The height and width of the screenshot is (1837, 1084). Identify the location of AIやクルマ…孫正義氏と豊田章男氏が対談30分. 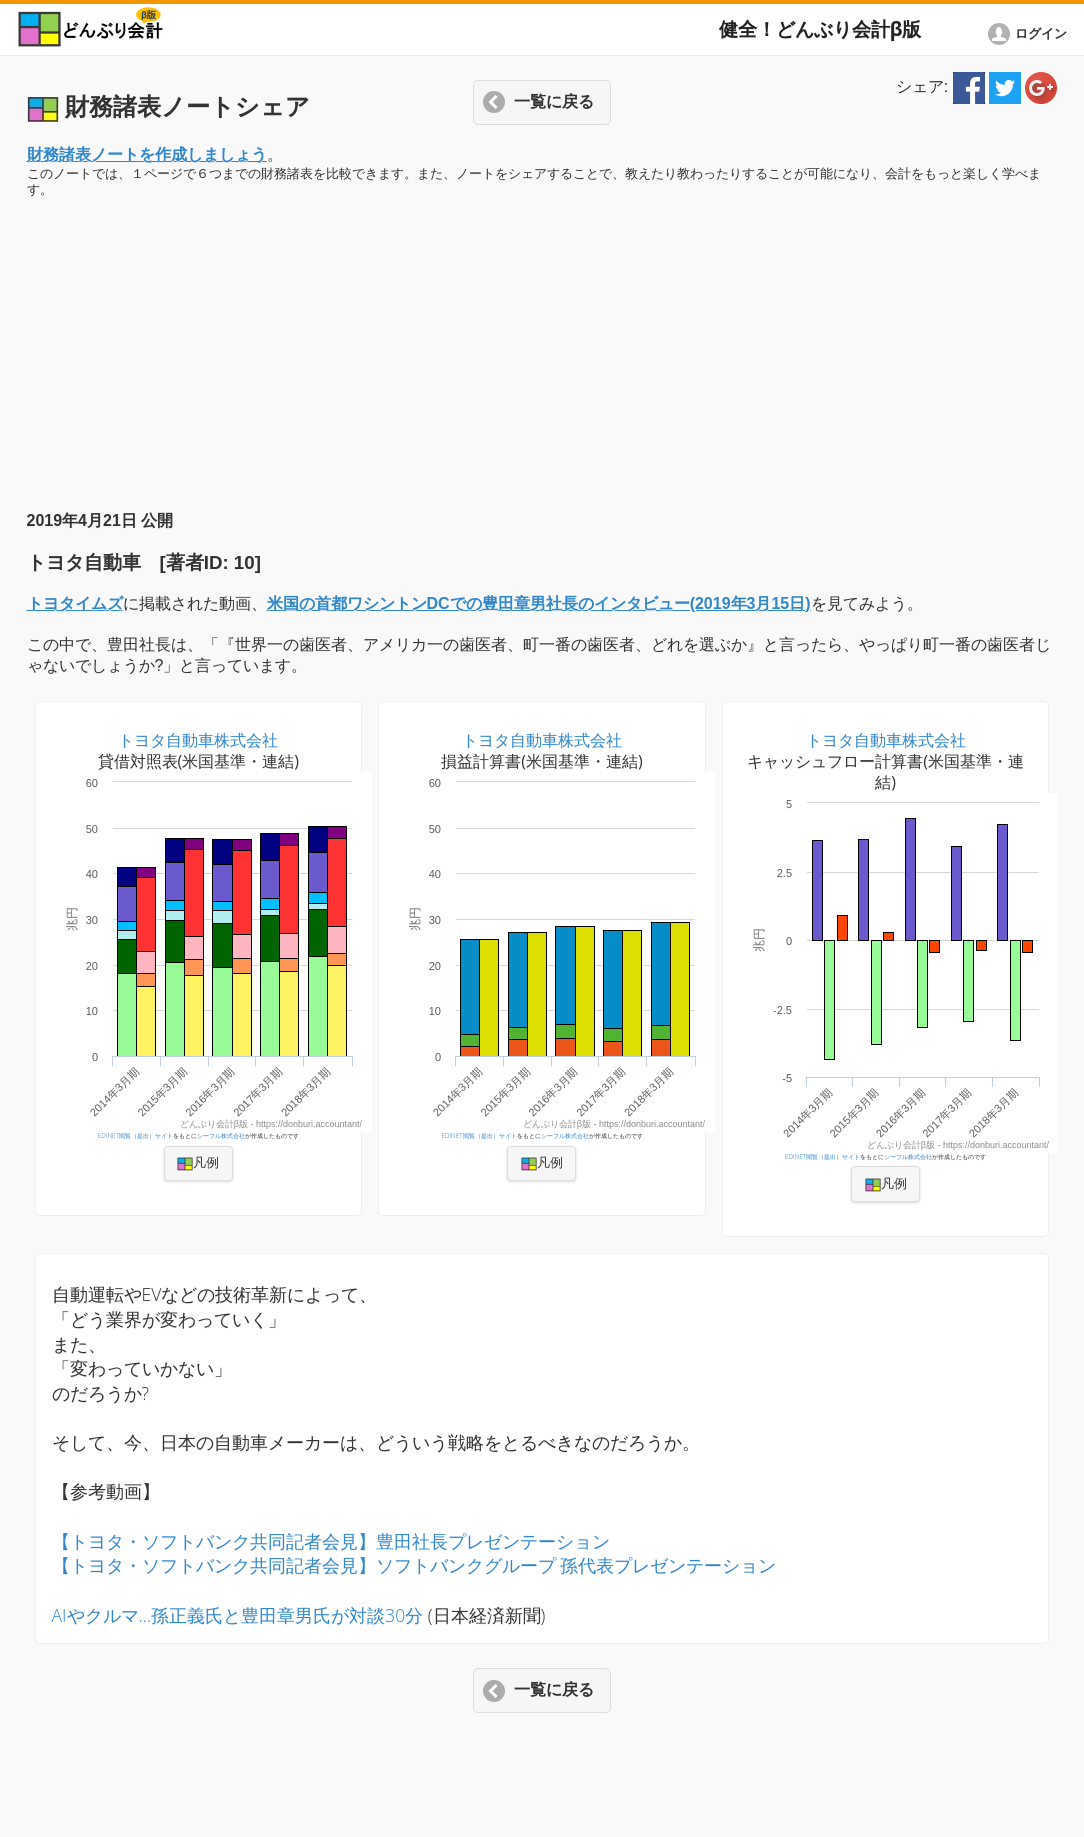
(238, 1615).